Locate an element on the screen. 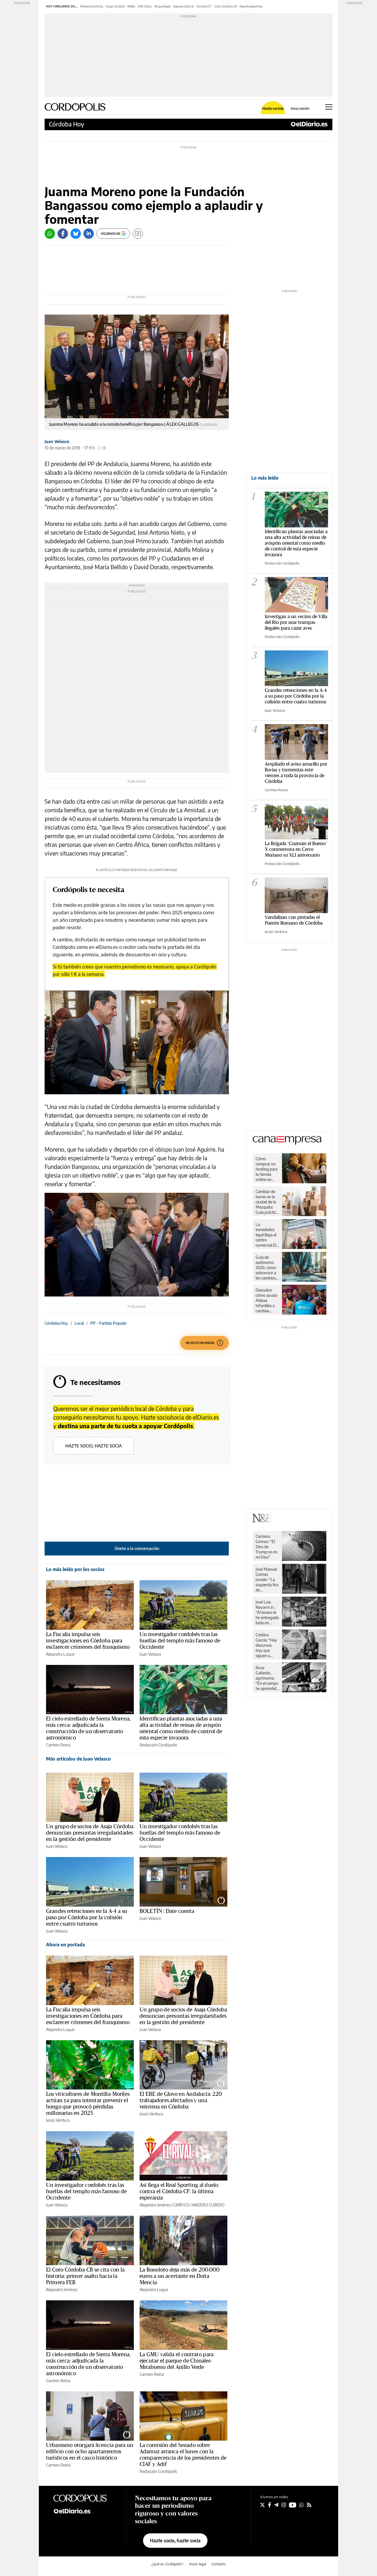 Image resolution: width=377 pixels, height=2576 pixels. Carmen Reina is located at coordinates (58, 1744).